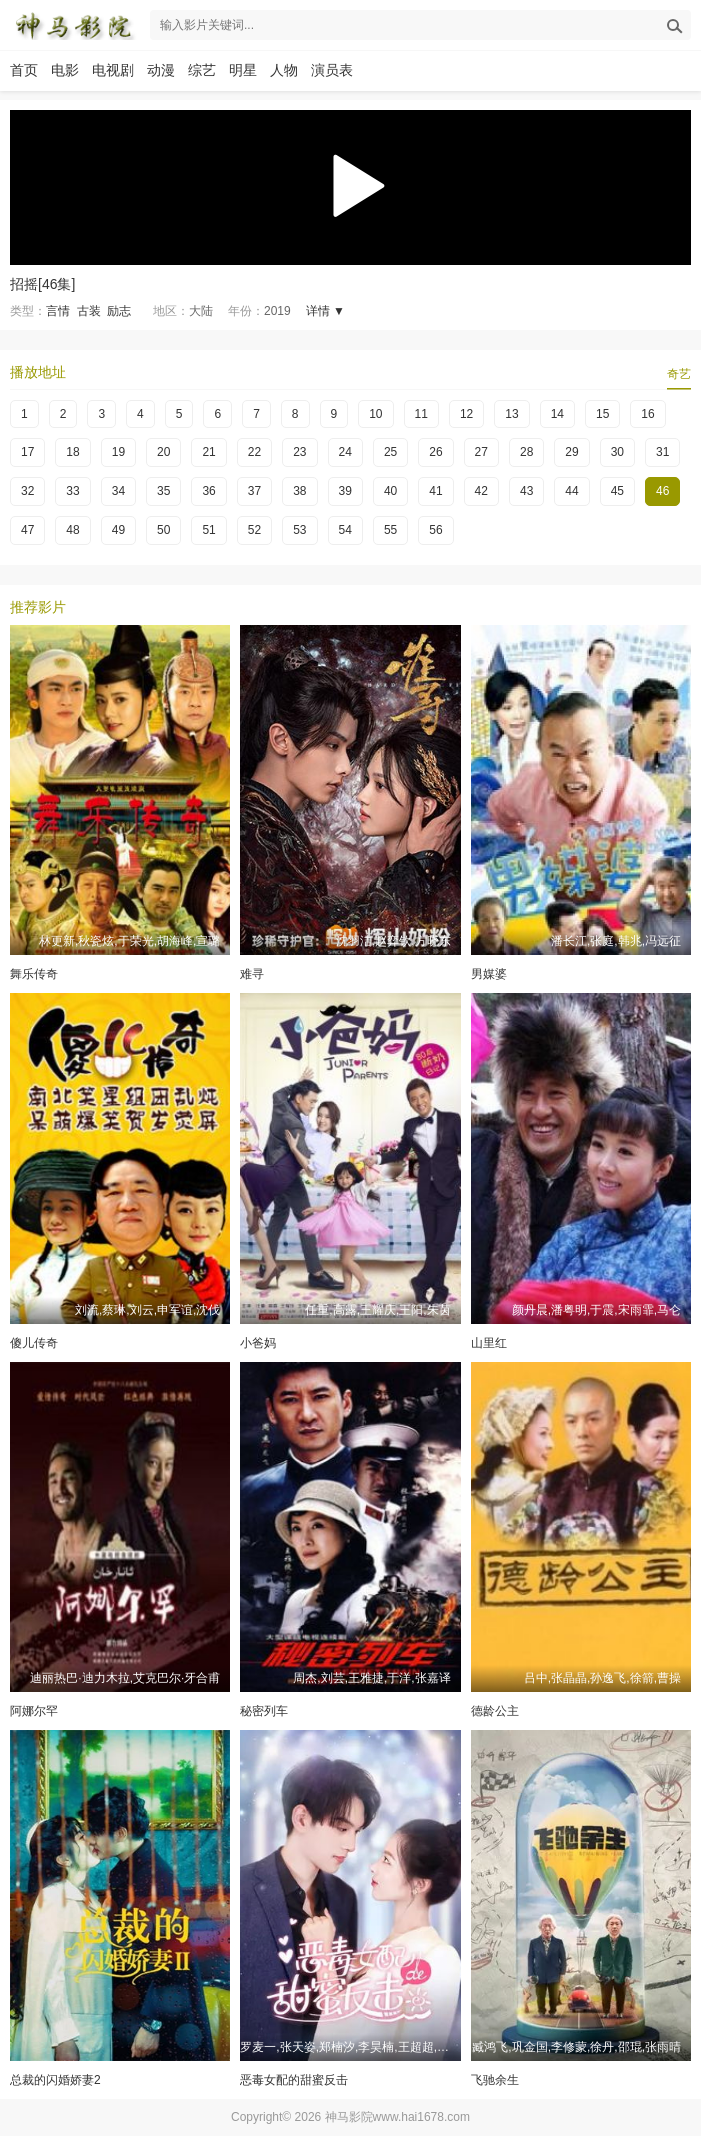 Image resolution: width=701 pixels, height=2136 pixels. What do you see at coordinates (662, 491) in the screenshot?
I see `46` at bounding box center [662, 491].